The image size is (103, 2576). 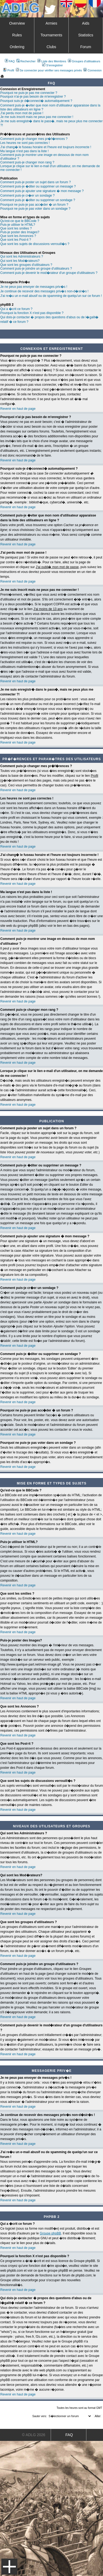 I want to click on Je ne peux pas envoyer de messages priv�s !, so click(x=33, y=287).